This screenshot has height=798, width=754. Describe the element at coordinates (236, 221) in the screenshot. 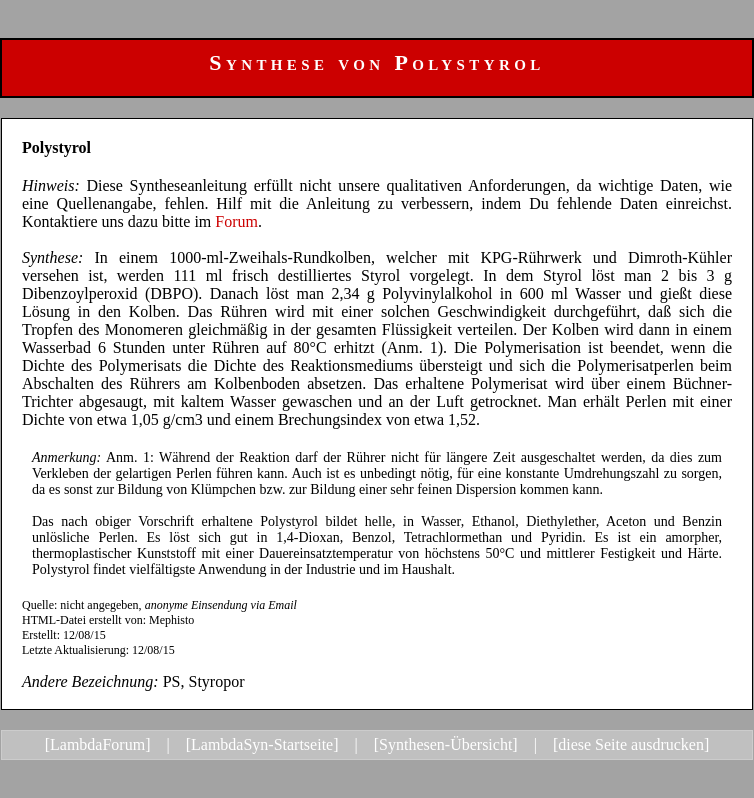

I see `Forum` at that location.